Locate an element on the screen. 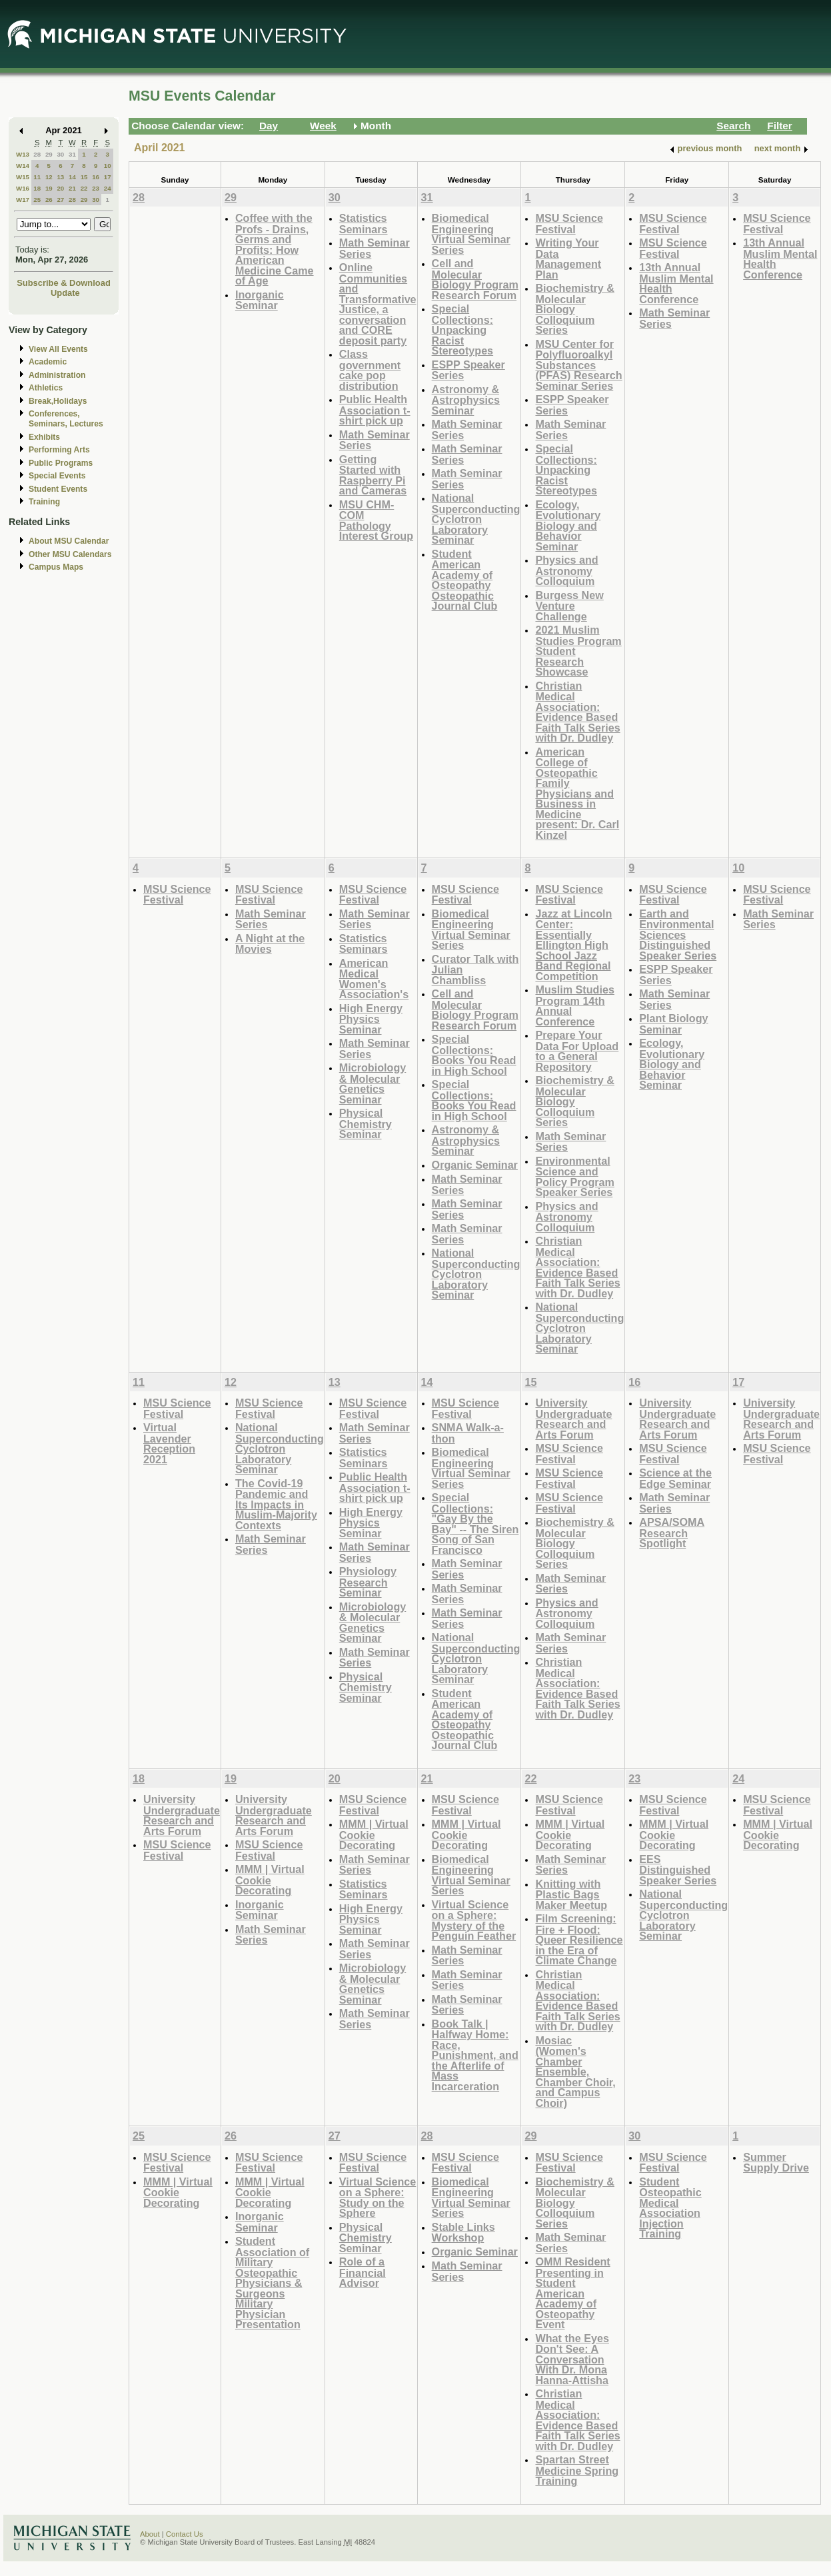 The image size is (831, 2576). Student Association of Military Osteopathic Physicians & Surgeons Military Physician Presentation is located at coordinates (272, 2282).